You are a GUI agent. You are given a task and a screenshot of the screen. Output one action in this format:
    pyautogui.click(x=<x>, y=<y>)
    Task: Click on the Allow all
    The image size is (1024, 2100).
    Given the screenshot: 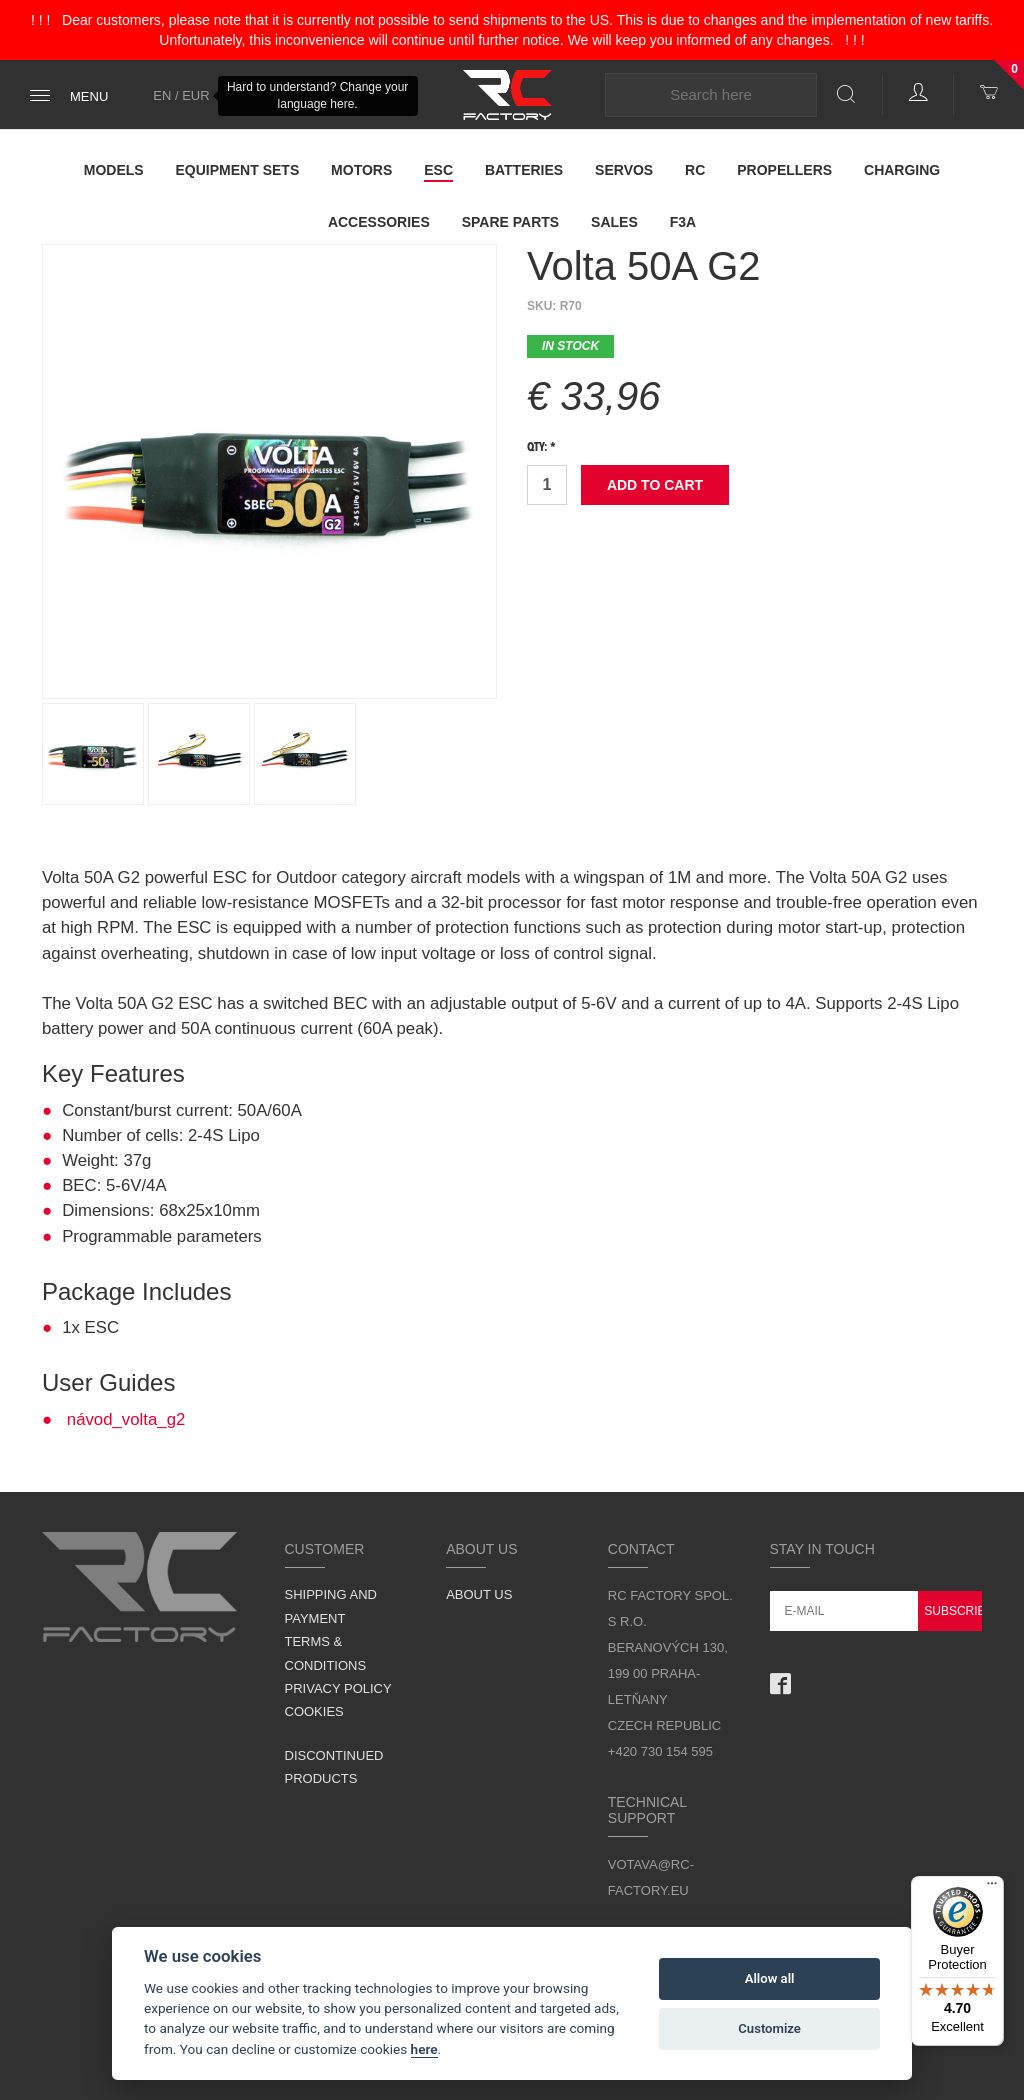 What is the action you would take?
    pyautogui.click(x=770, y=1978)
    